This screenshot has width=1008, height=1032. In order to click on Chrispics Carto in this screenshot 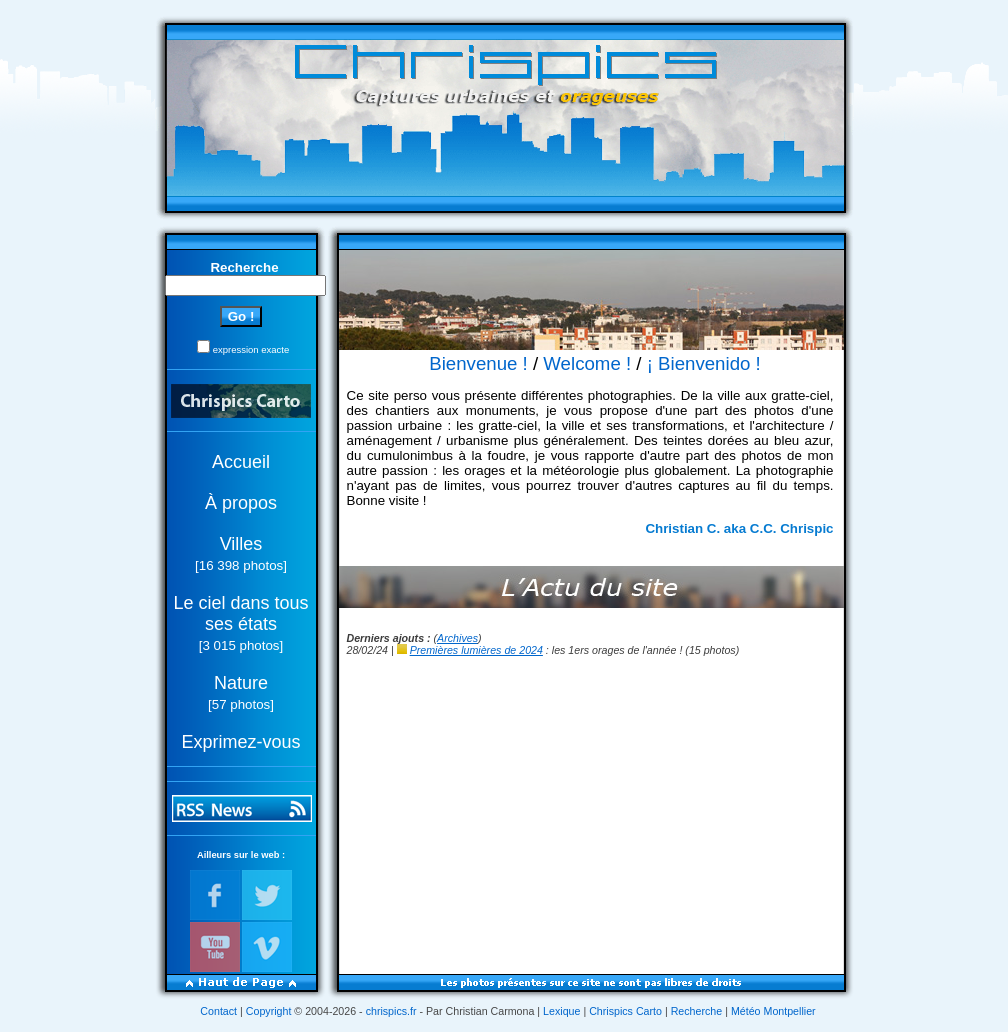, I will do `click(625, 1011)`.